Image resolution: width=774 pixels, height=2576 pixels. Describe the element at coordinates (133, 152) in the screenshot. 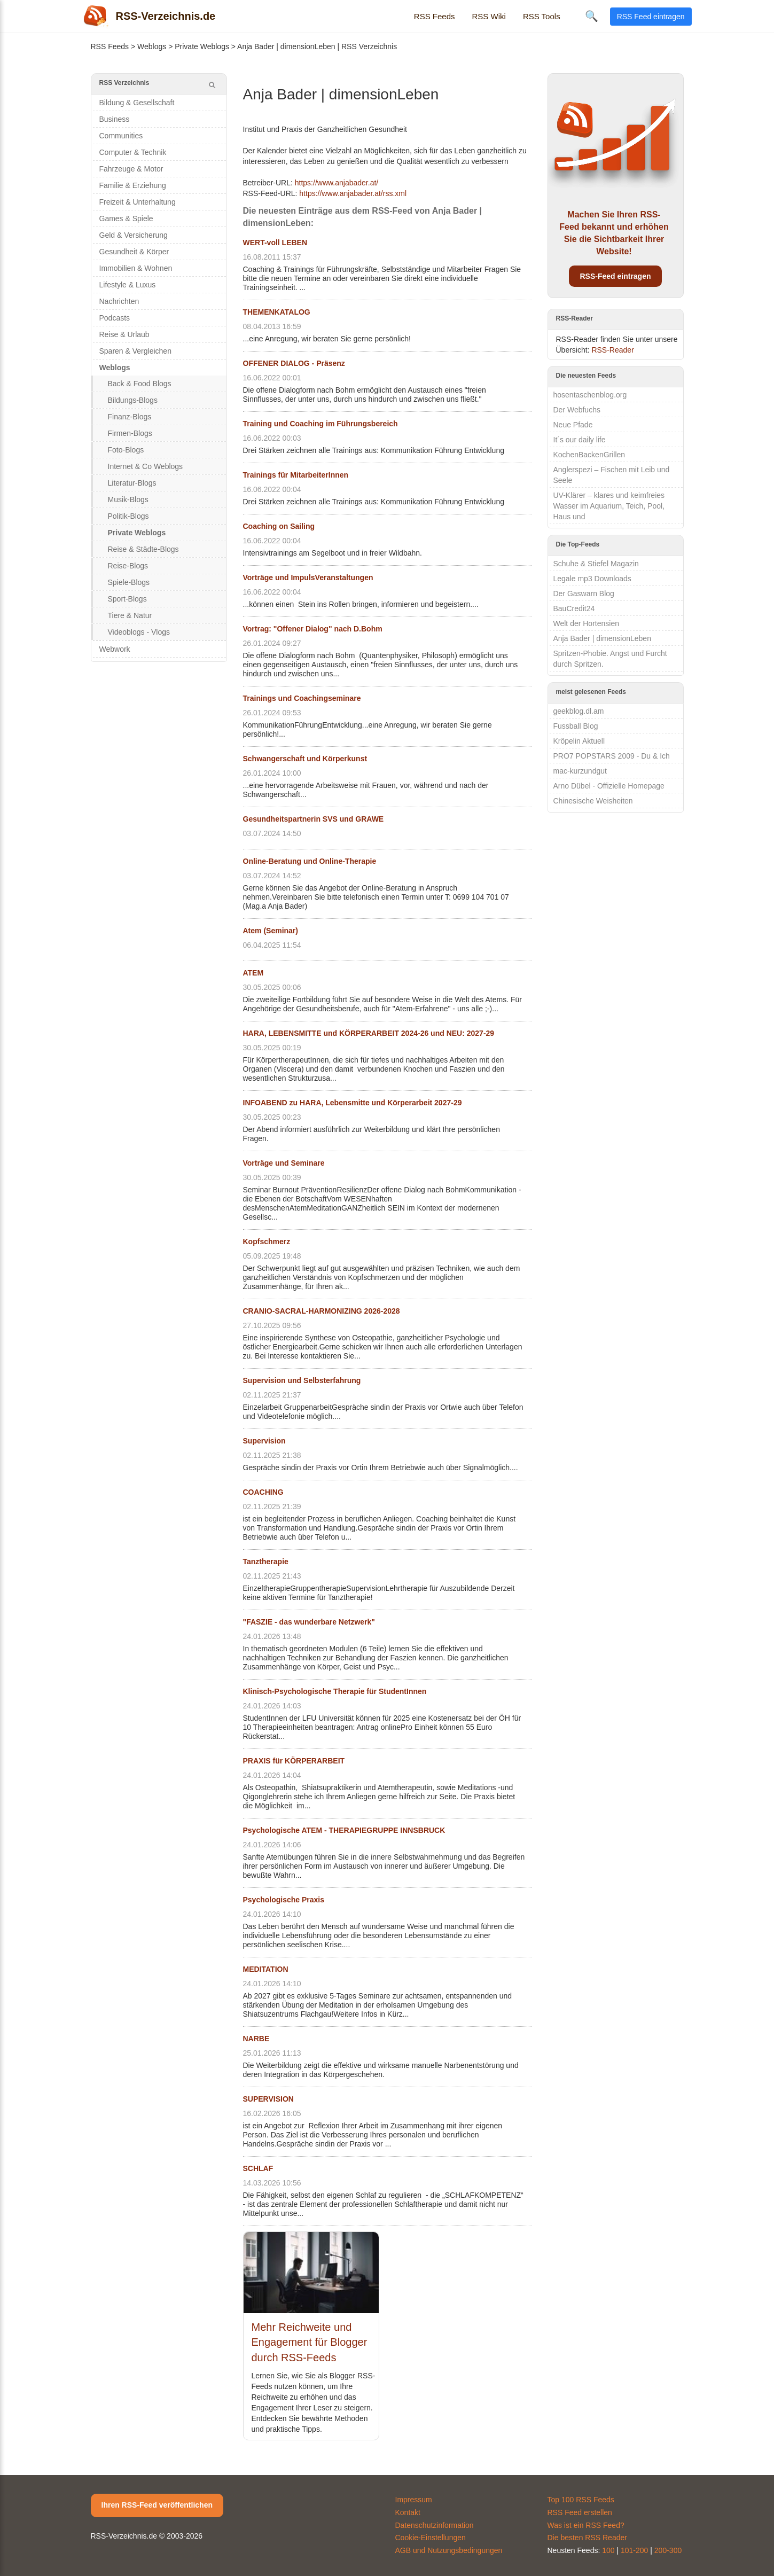

I see `Computer & Technik` at that location.